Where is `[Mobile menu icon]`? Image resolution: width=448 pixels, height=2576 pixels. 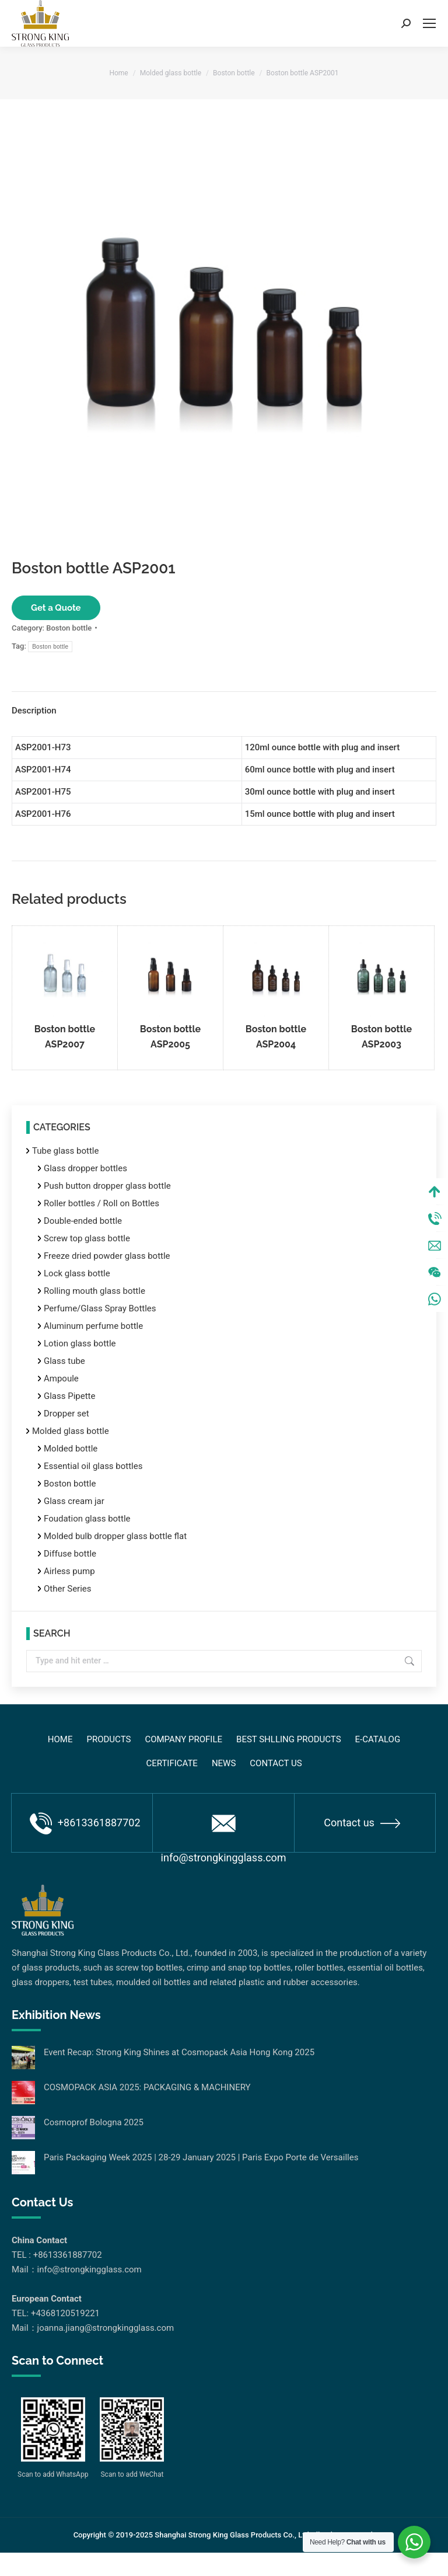
[Mobile menu icon] is located at coordinates (429, 23).